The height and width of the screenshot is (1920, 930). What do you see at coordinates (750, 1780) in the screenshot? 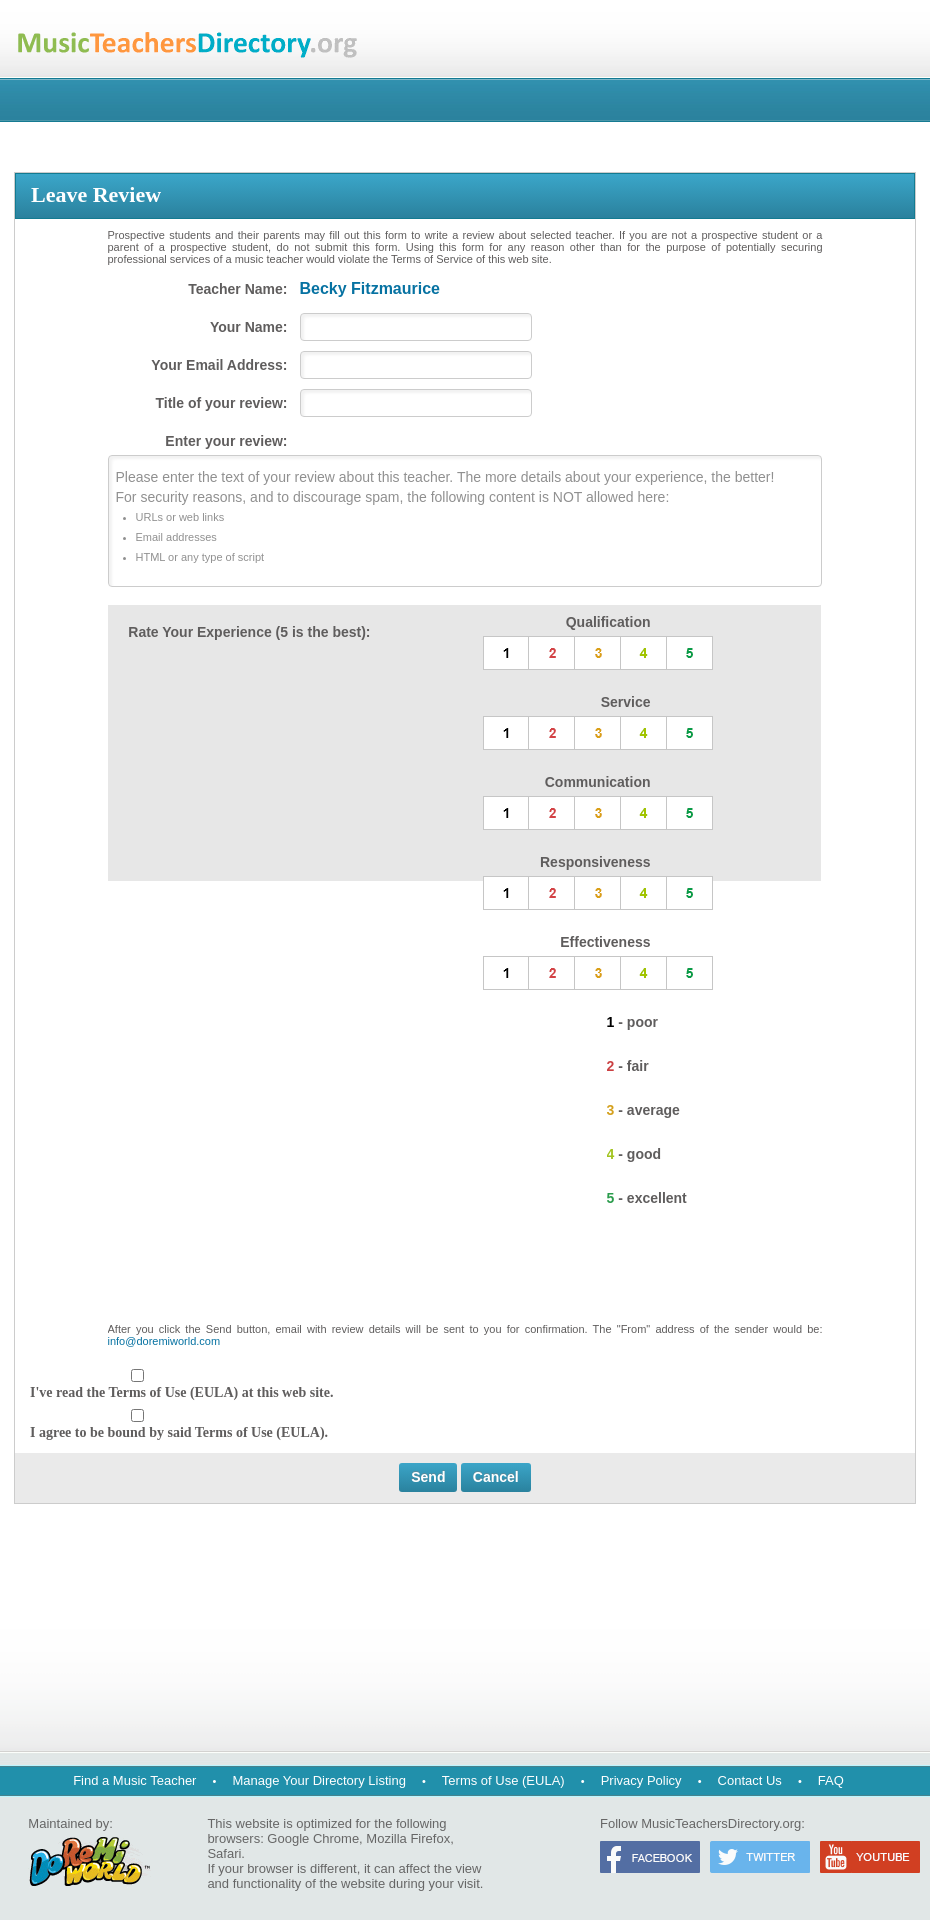
I see `Contact Us` at bounding box center [750, 1780].